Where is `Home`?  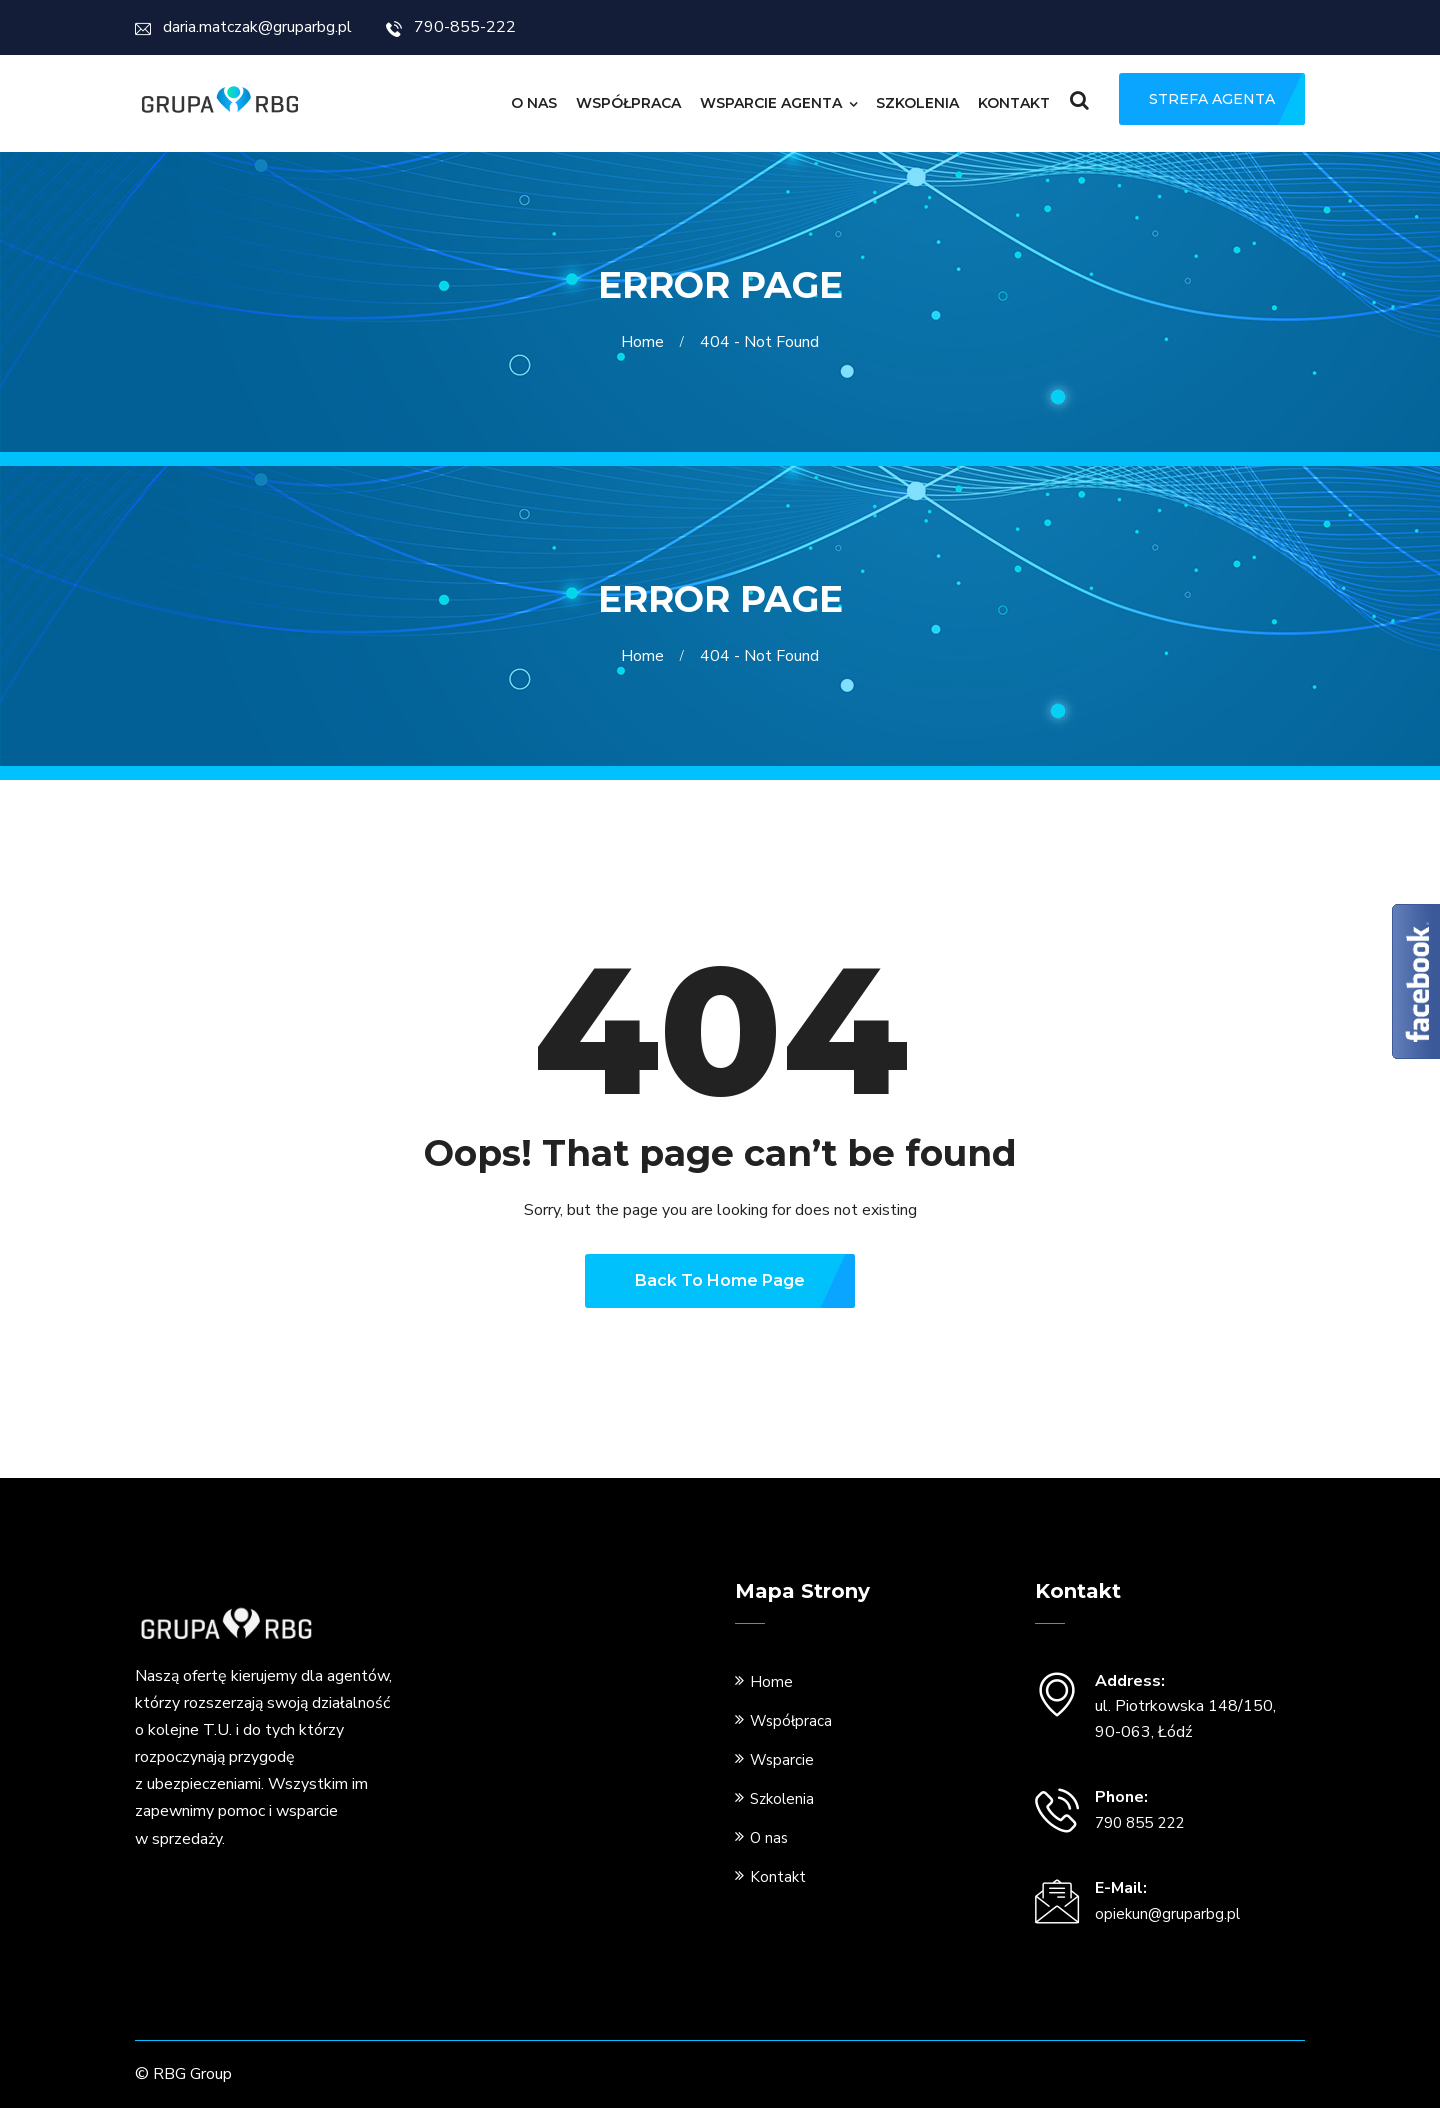
Home is located at coordinates (646, 342).